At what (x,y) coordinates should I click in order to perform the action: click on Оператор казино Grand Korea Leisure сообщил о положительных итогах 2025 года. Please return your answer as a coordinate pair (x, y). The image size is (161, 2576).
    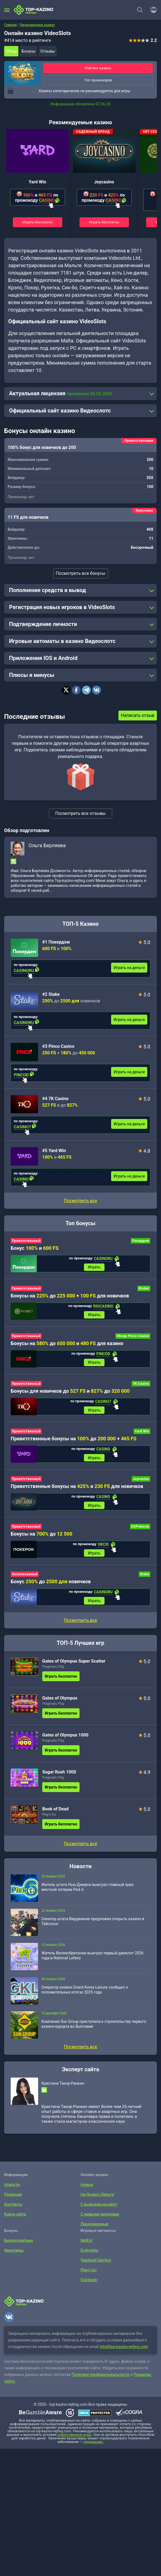
    Looking at the image, I should click on (84, 1997).